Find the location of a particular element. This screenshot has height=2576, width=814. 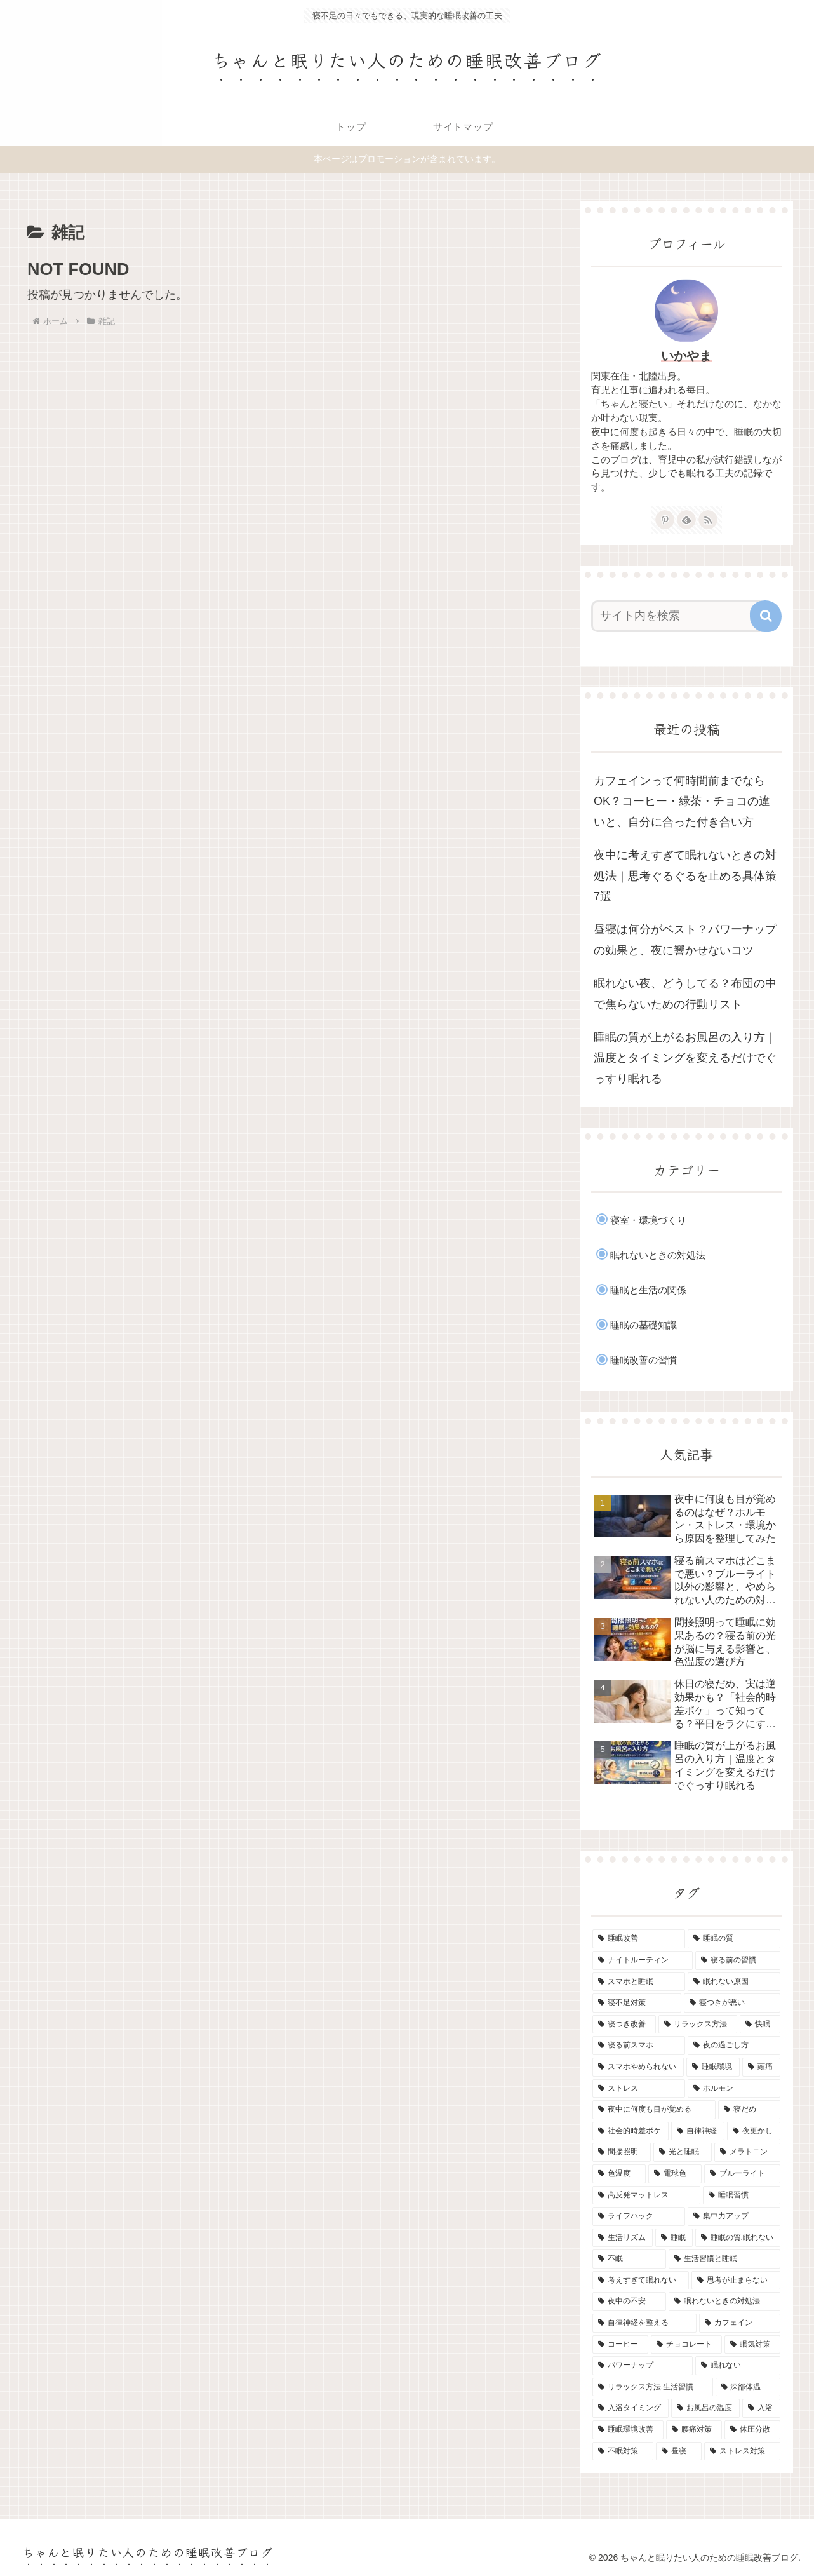

[Pinterestをフォロー] is located at coordinates (665, 519).